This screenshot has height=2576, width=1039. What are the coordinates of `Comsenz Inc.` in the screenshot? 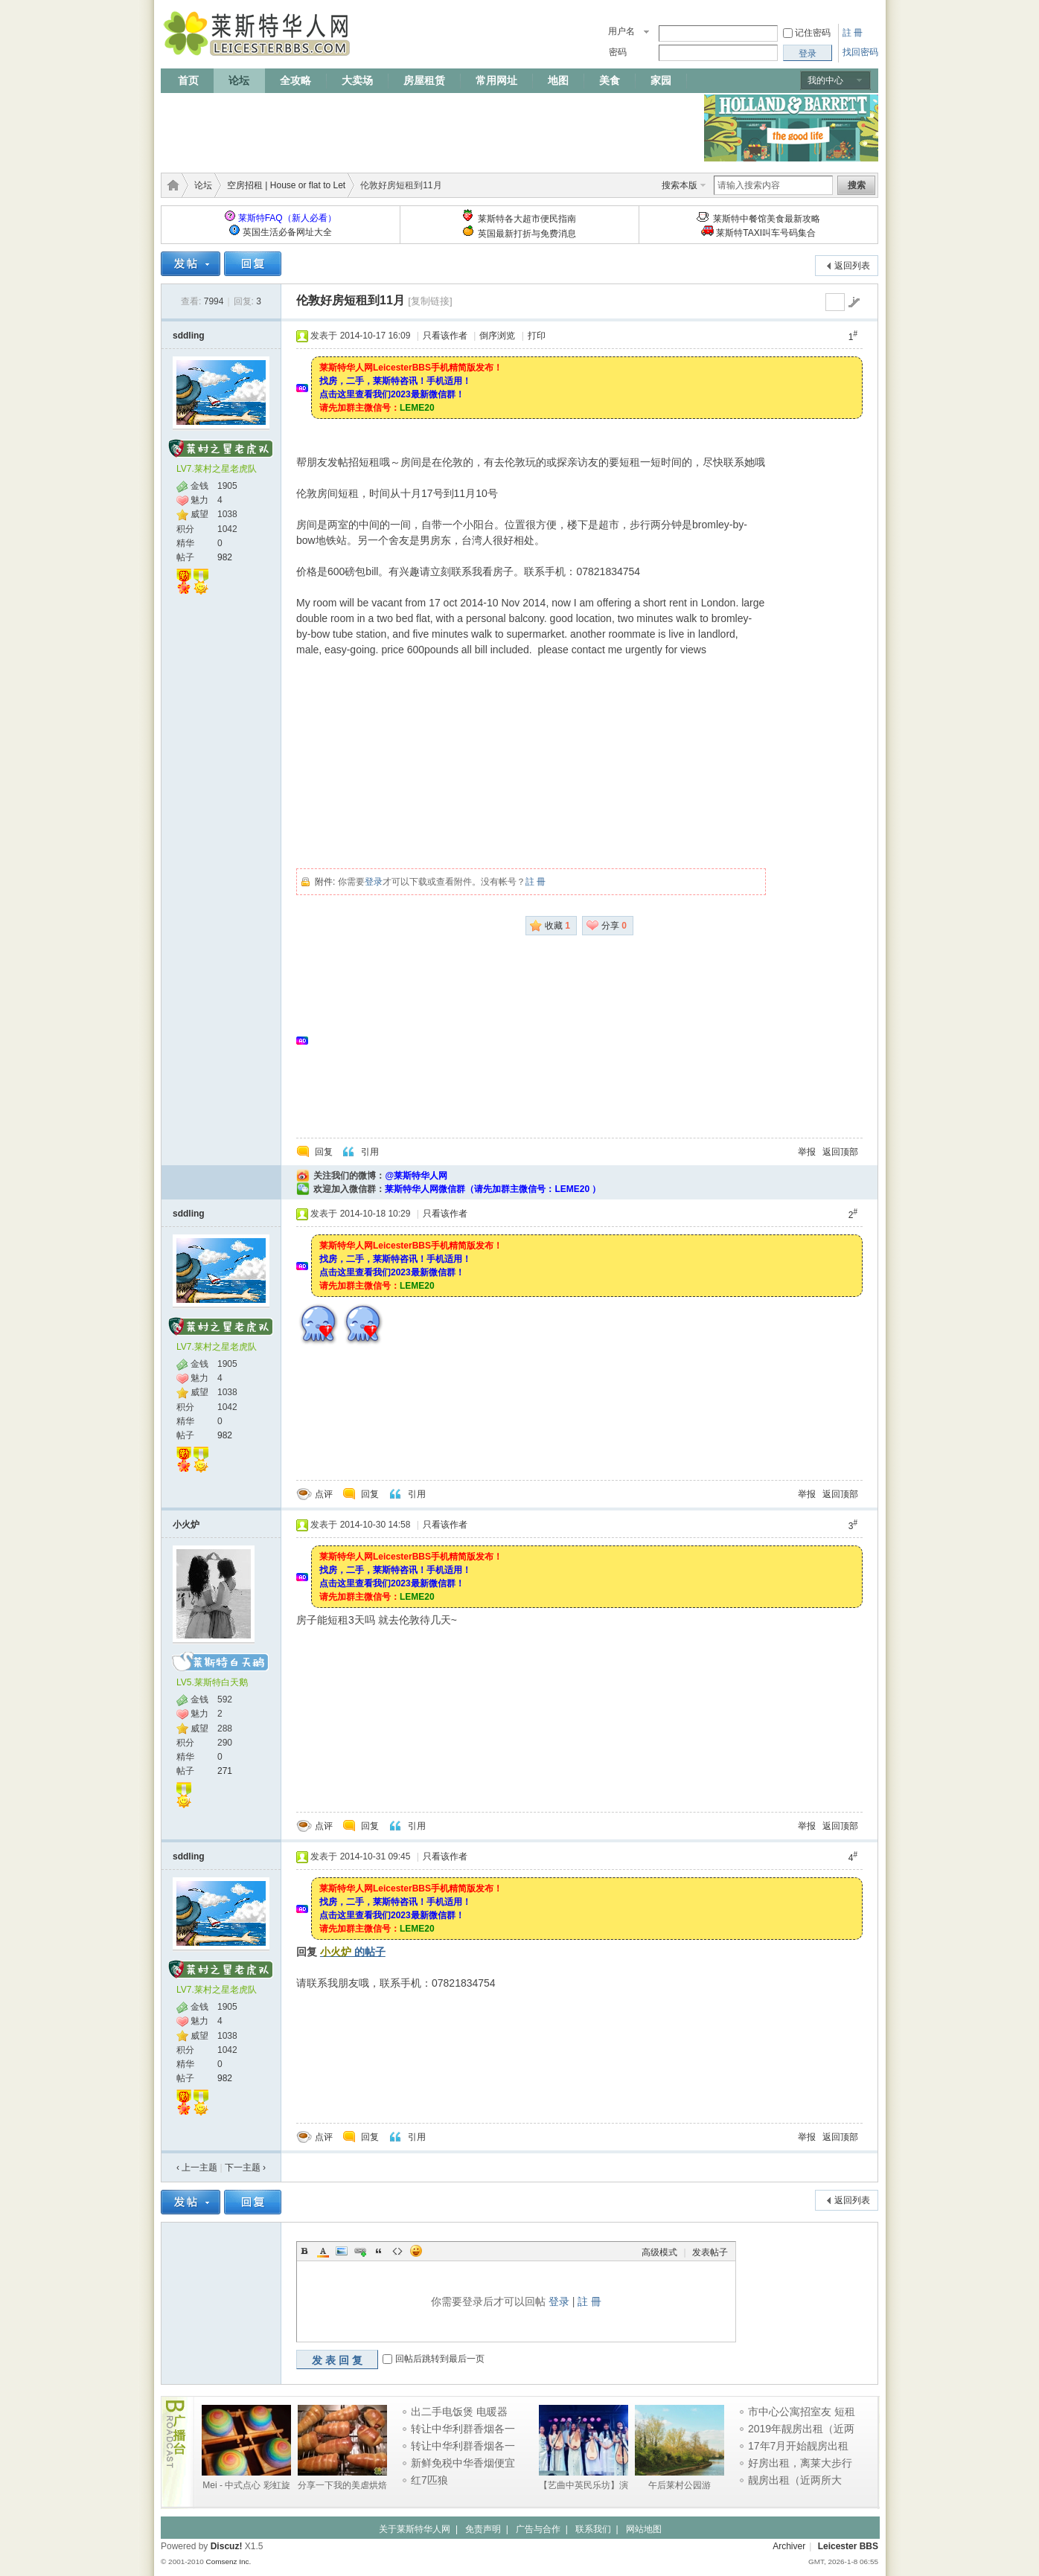 It's located at (228, 2561).